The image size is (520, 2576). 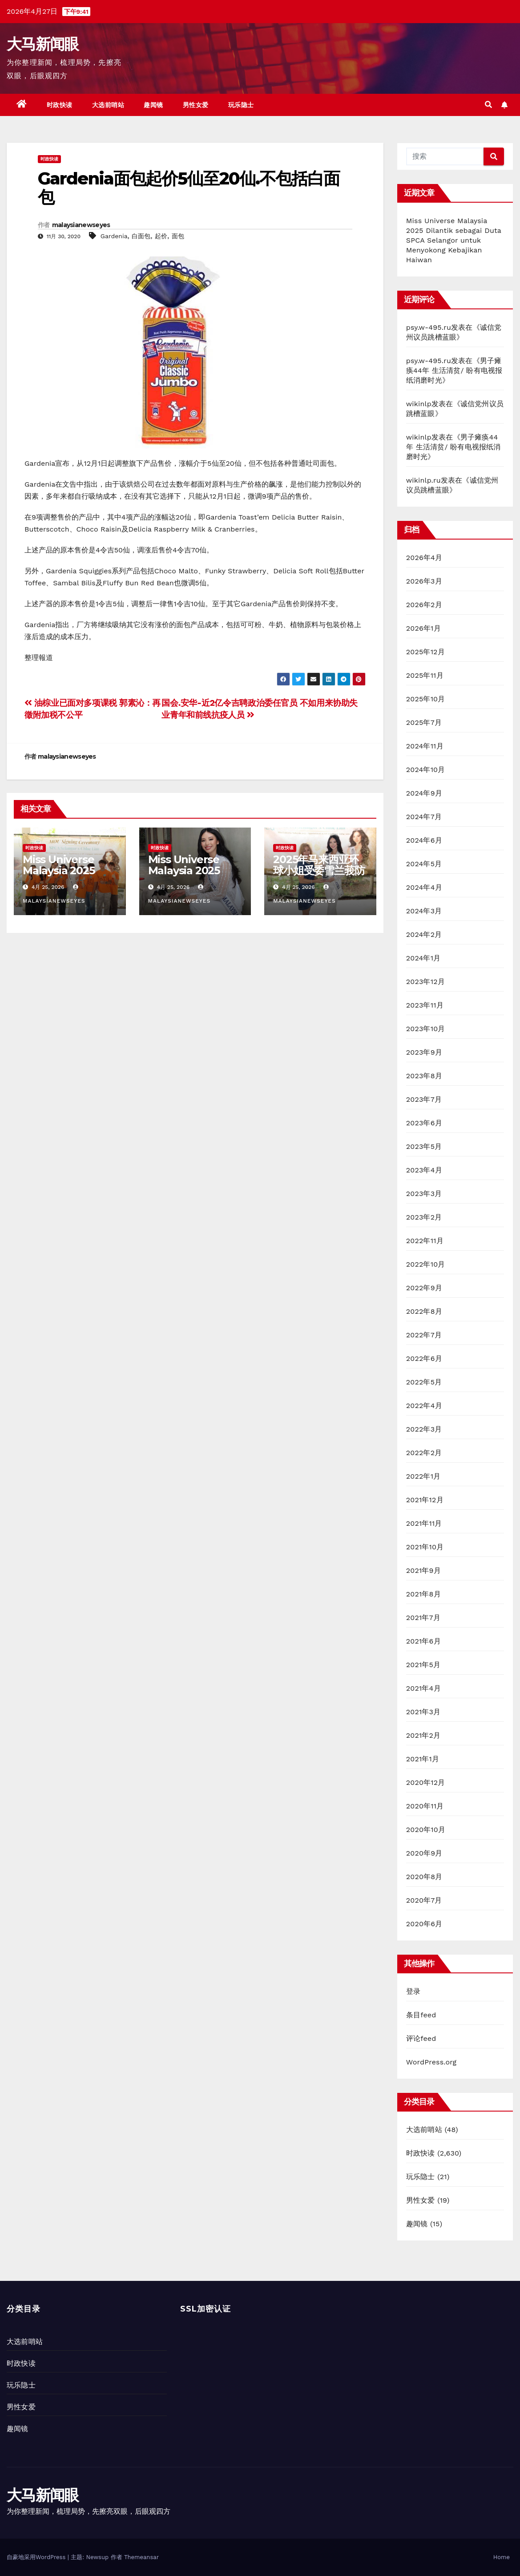 What do you see at coordinates (425, 1829) in the screenshot?
I see `2020年10月` at bounding box center [425, 1829].